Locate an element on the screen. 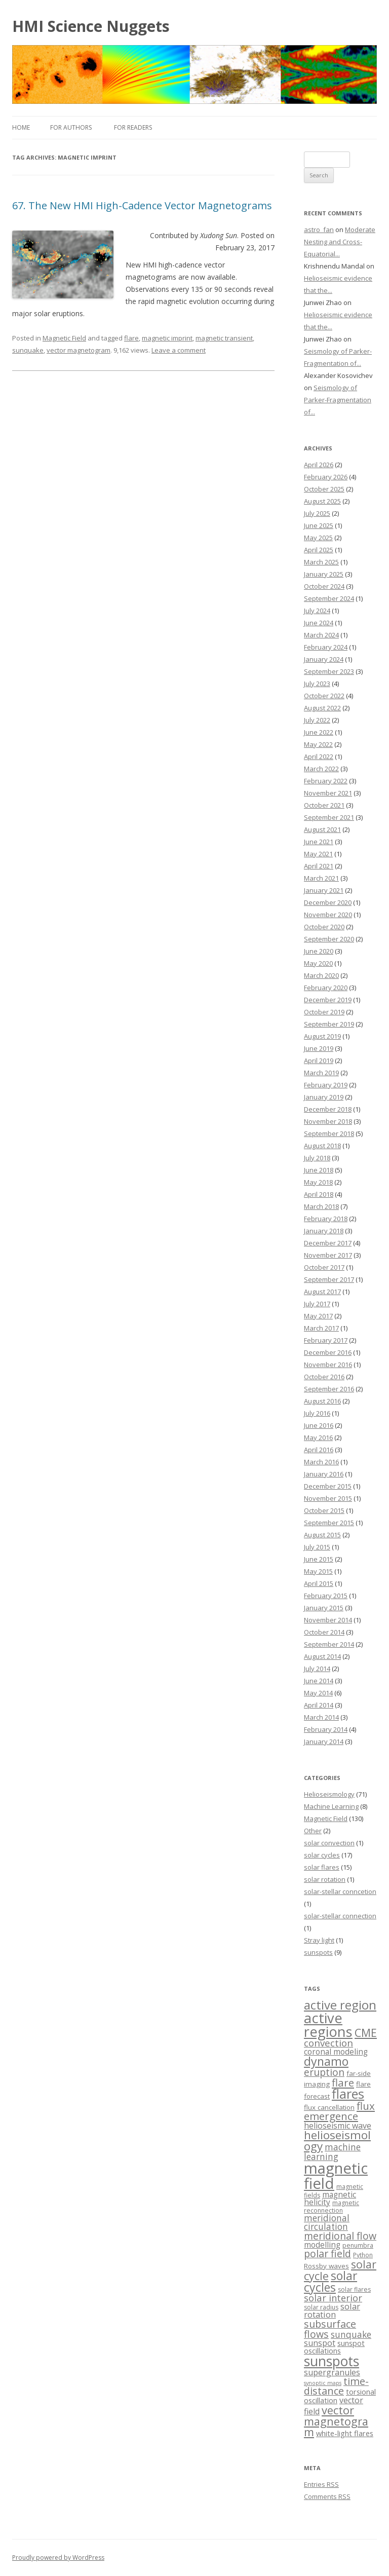  January 2025 is located at coordinates (323, 574).